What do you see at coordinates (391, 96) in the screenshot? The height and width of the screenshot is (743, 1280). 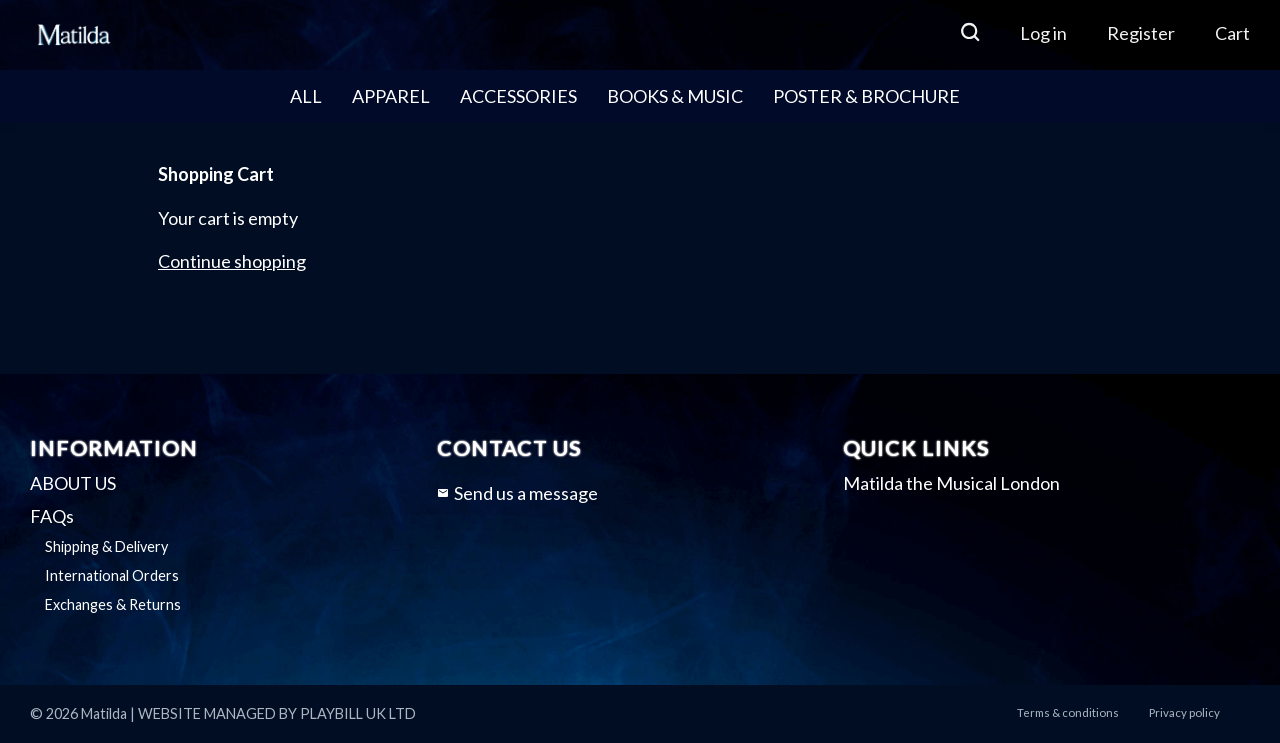 I see `APPAREL` at bounding box center [391, 96].